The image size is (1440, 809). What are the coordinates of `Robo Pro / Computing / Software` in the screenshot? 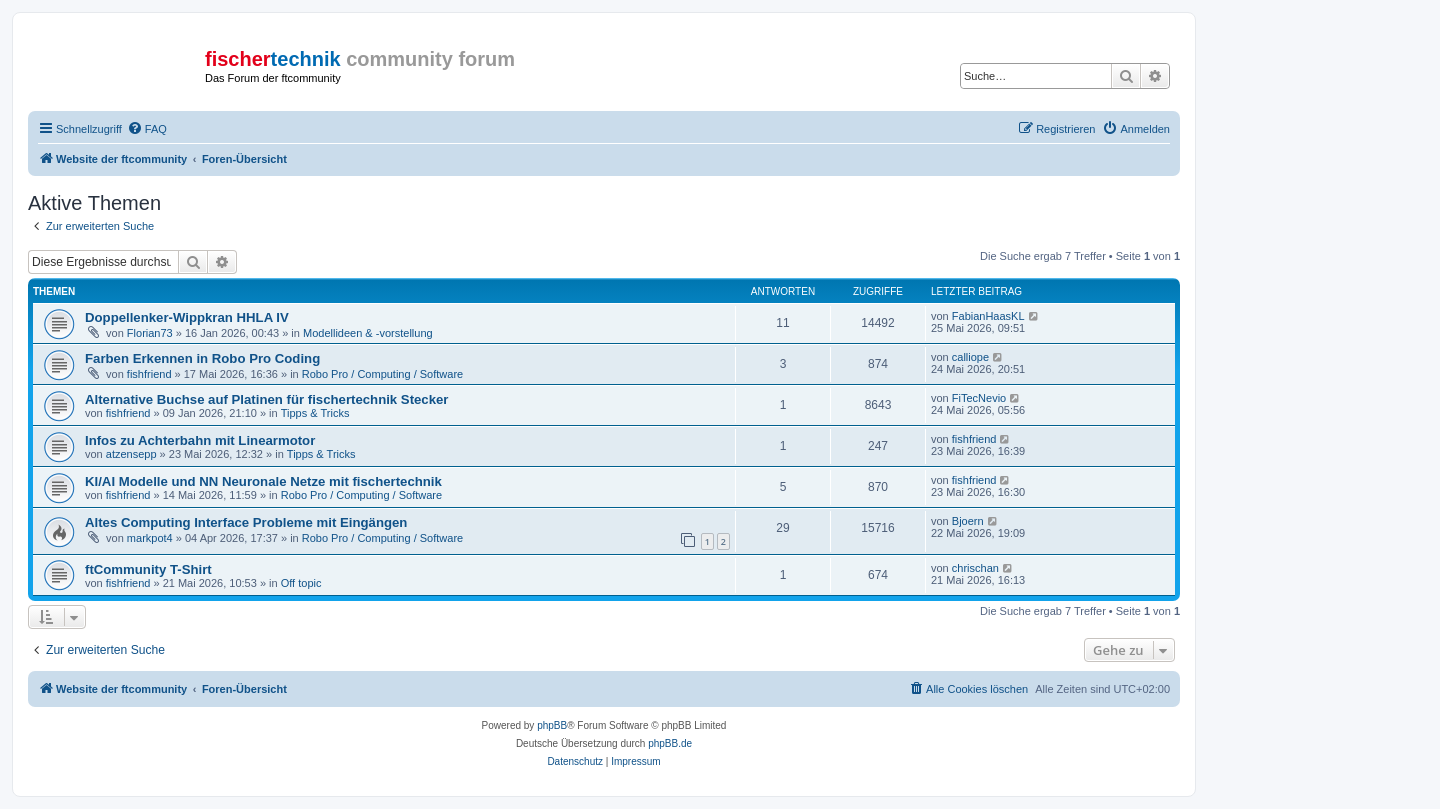 It's located at (382, 374).